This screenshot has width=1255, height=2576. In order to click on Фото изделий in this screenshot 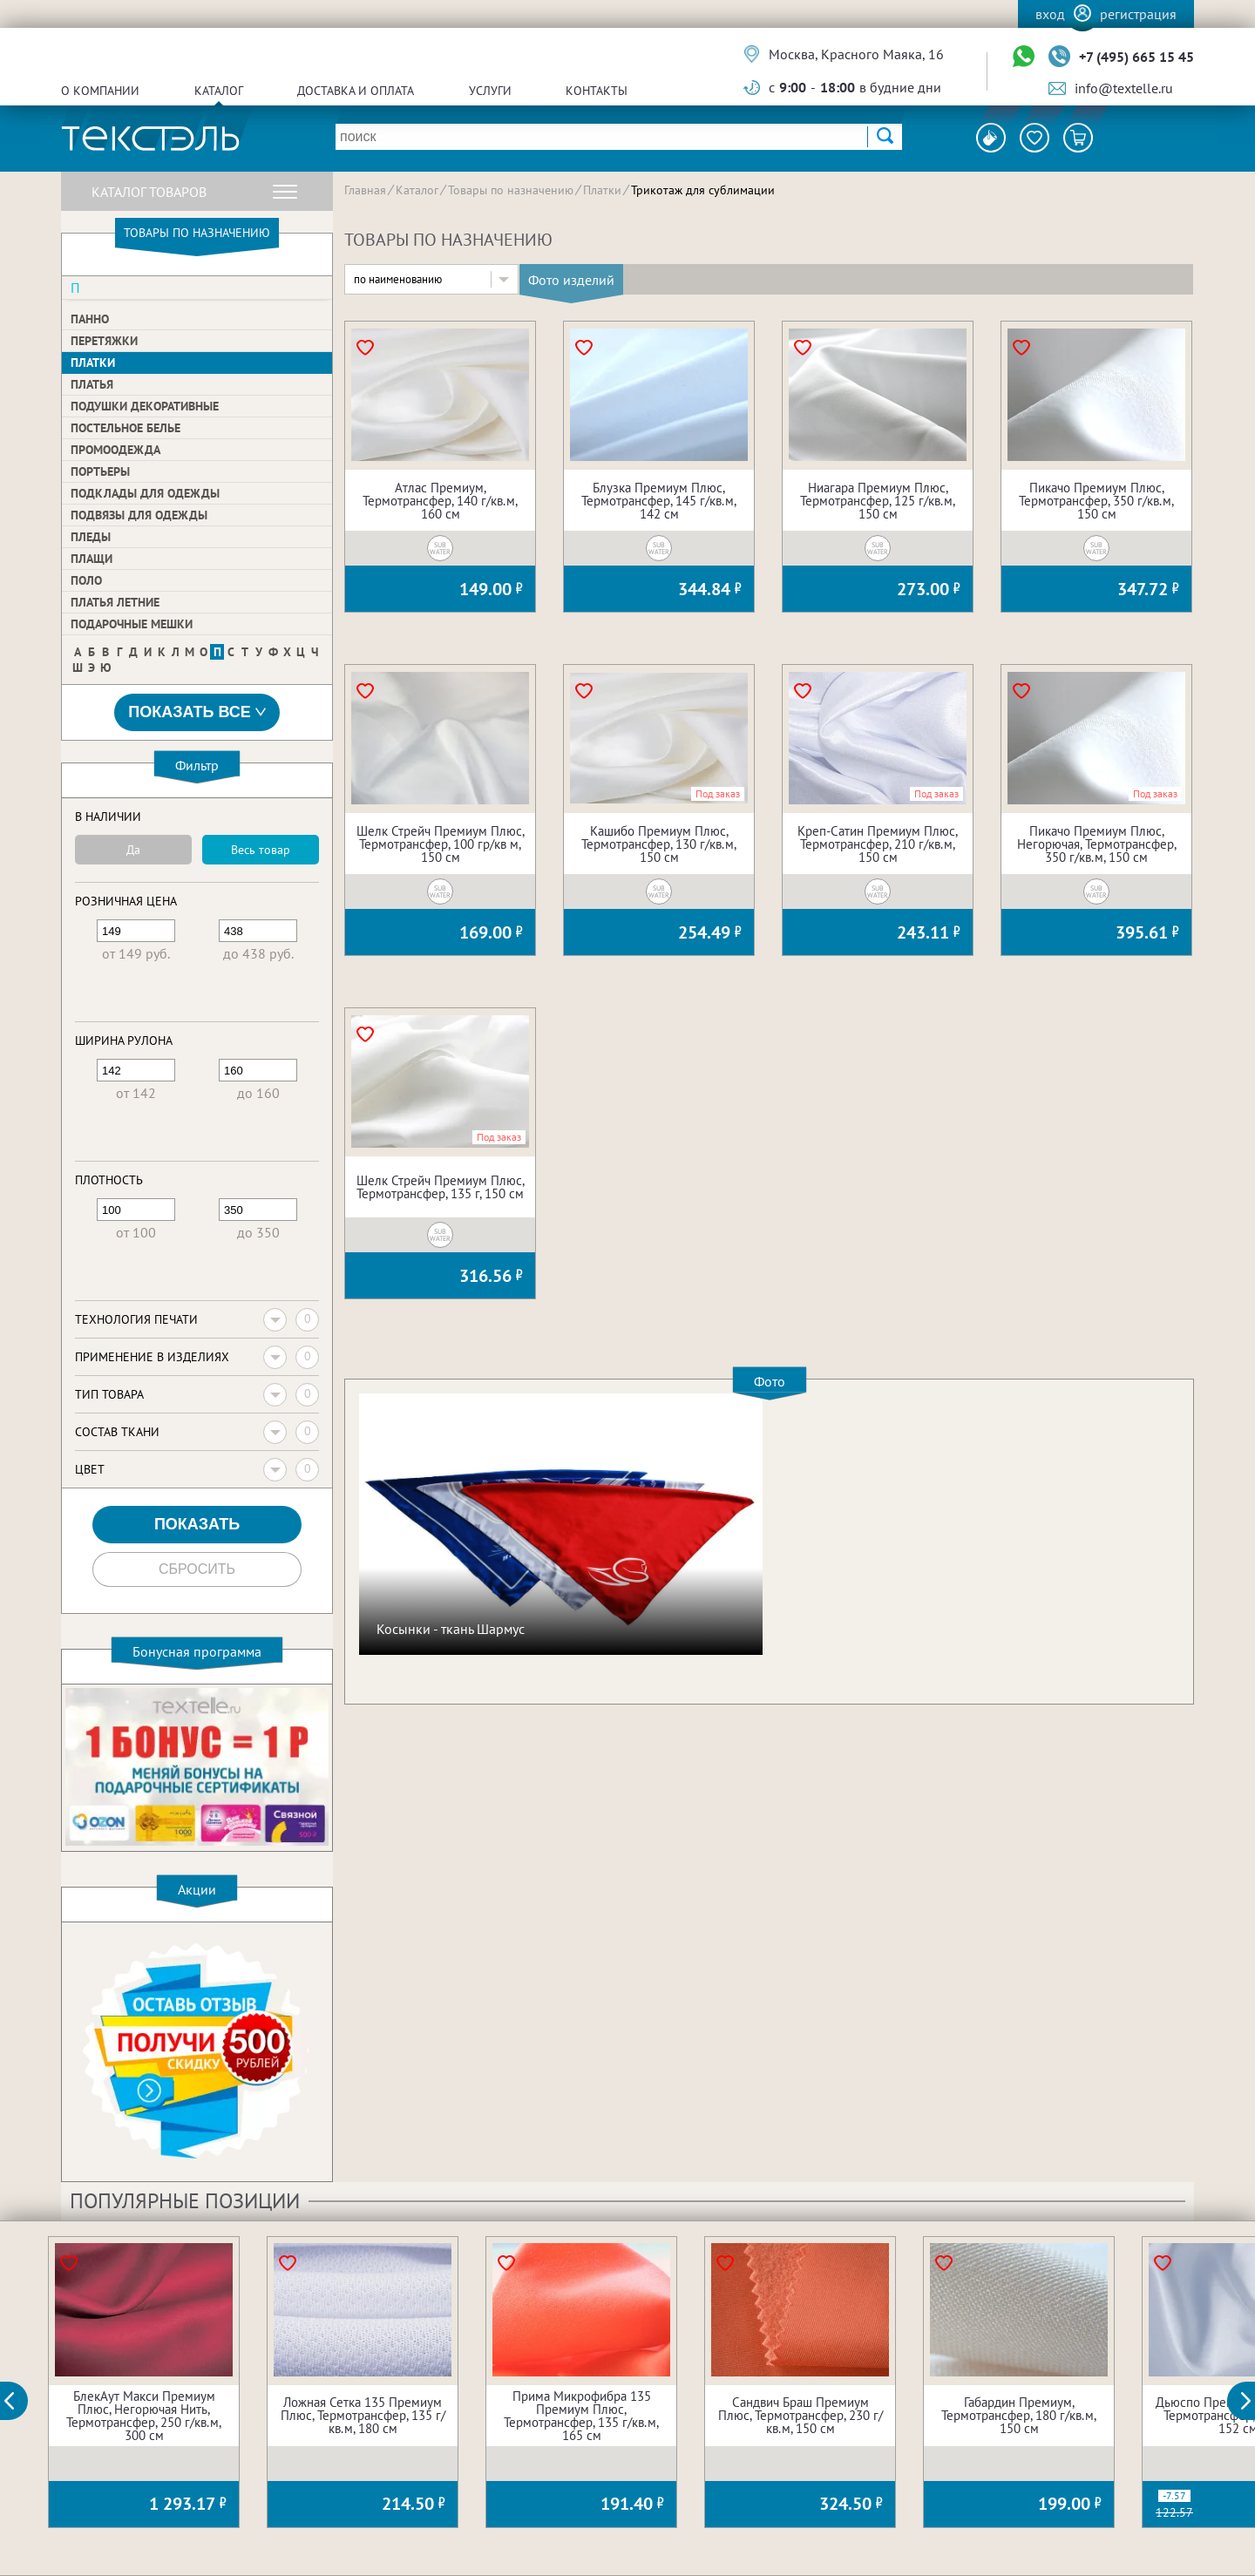, I will do `click(571, 279)`.